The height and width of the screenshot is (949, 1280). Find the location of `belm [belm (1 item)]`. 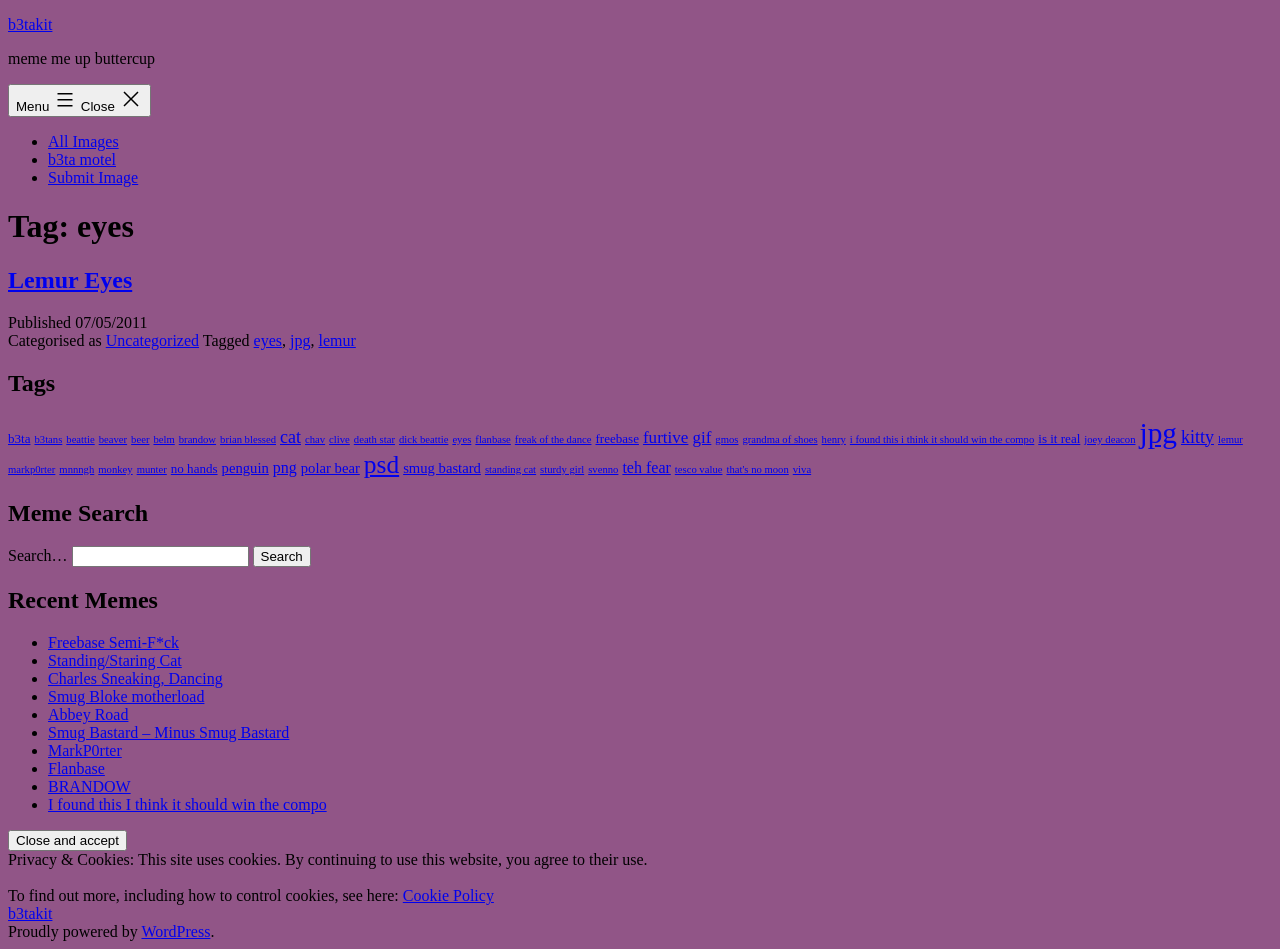

belm [belm (1 item)] is located at coordinates (163, 439).